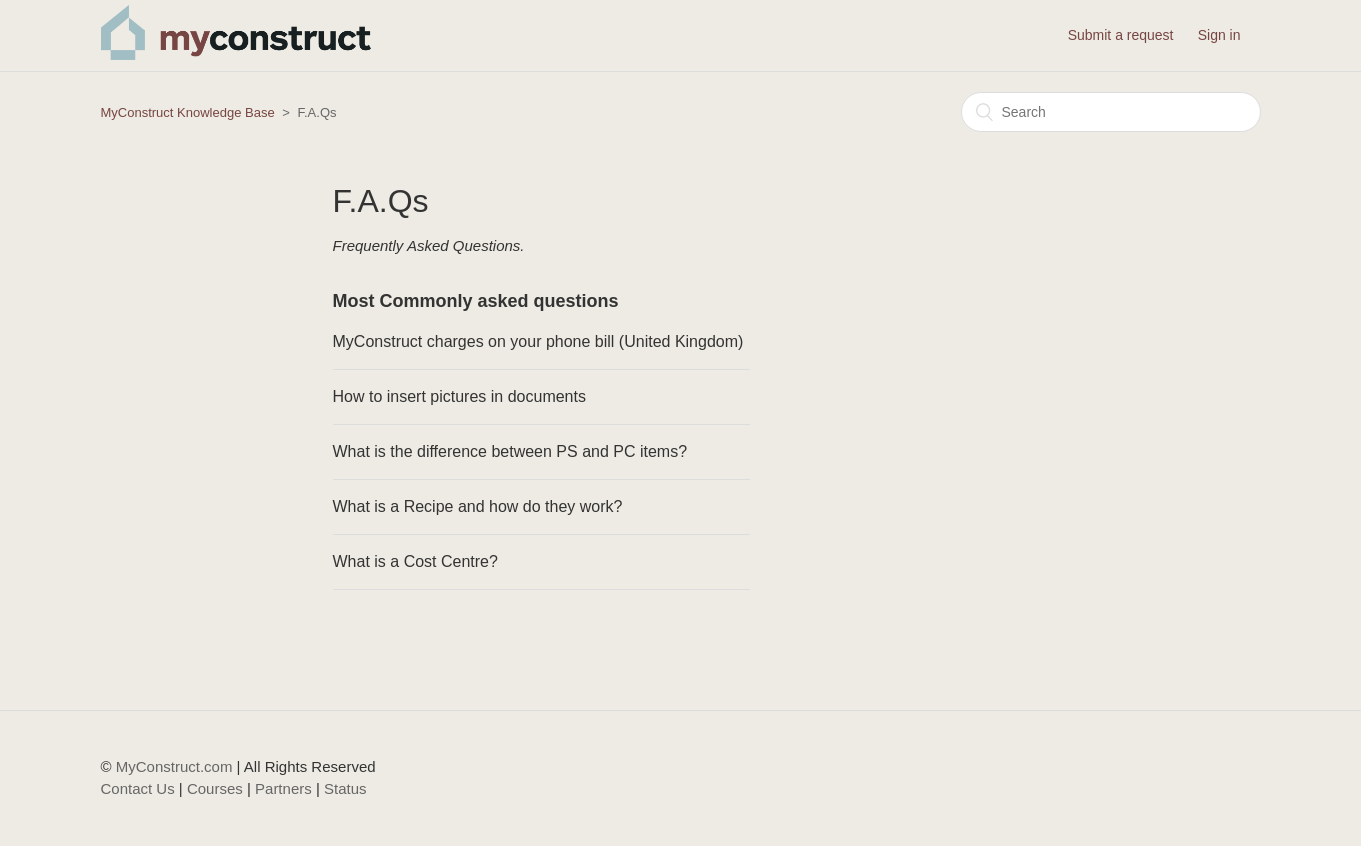 Image resolution: width=1361 pixels, height=846 pixels. What do you see at coordinates (538, 341) in the screenshot?
I see `MyConstruct charges on your phone bill (United Kingdom)` at bounding box center [538, 341].